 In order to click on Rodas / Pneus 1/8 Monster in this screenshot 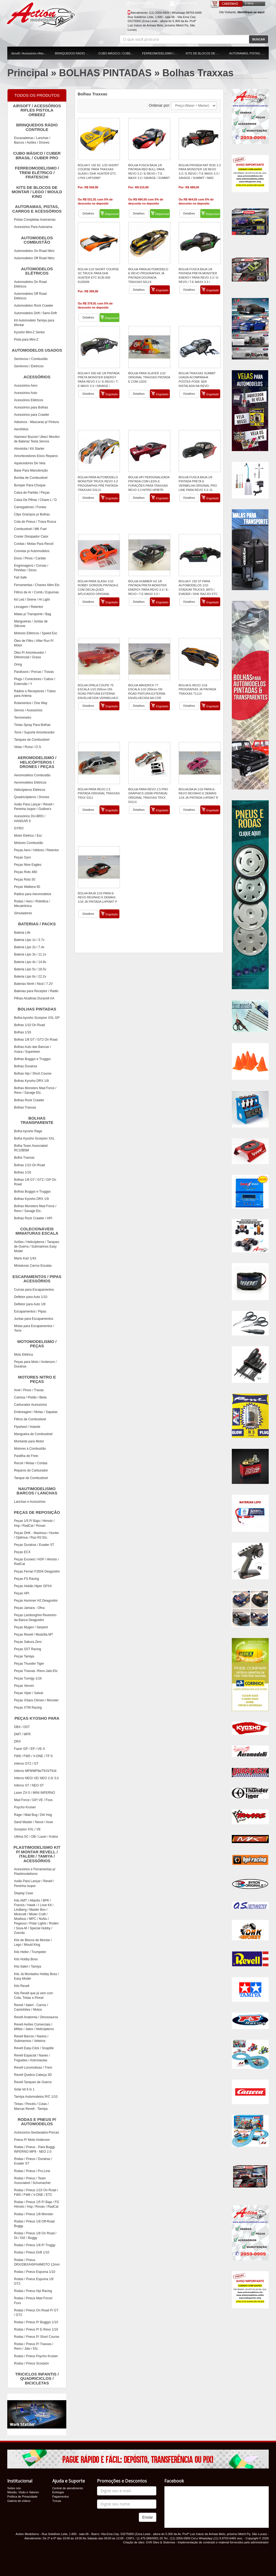, I will do `click(33, 2214)`.